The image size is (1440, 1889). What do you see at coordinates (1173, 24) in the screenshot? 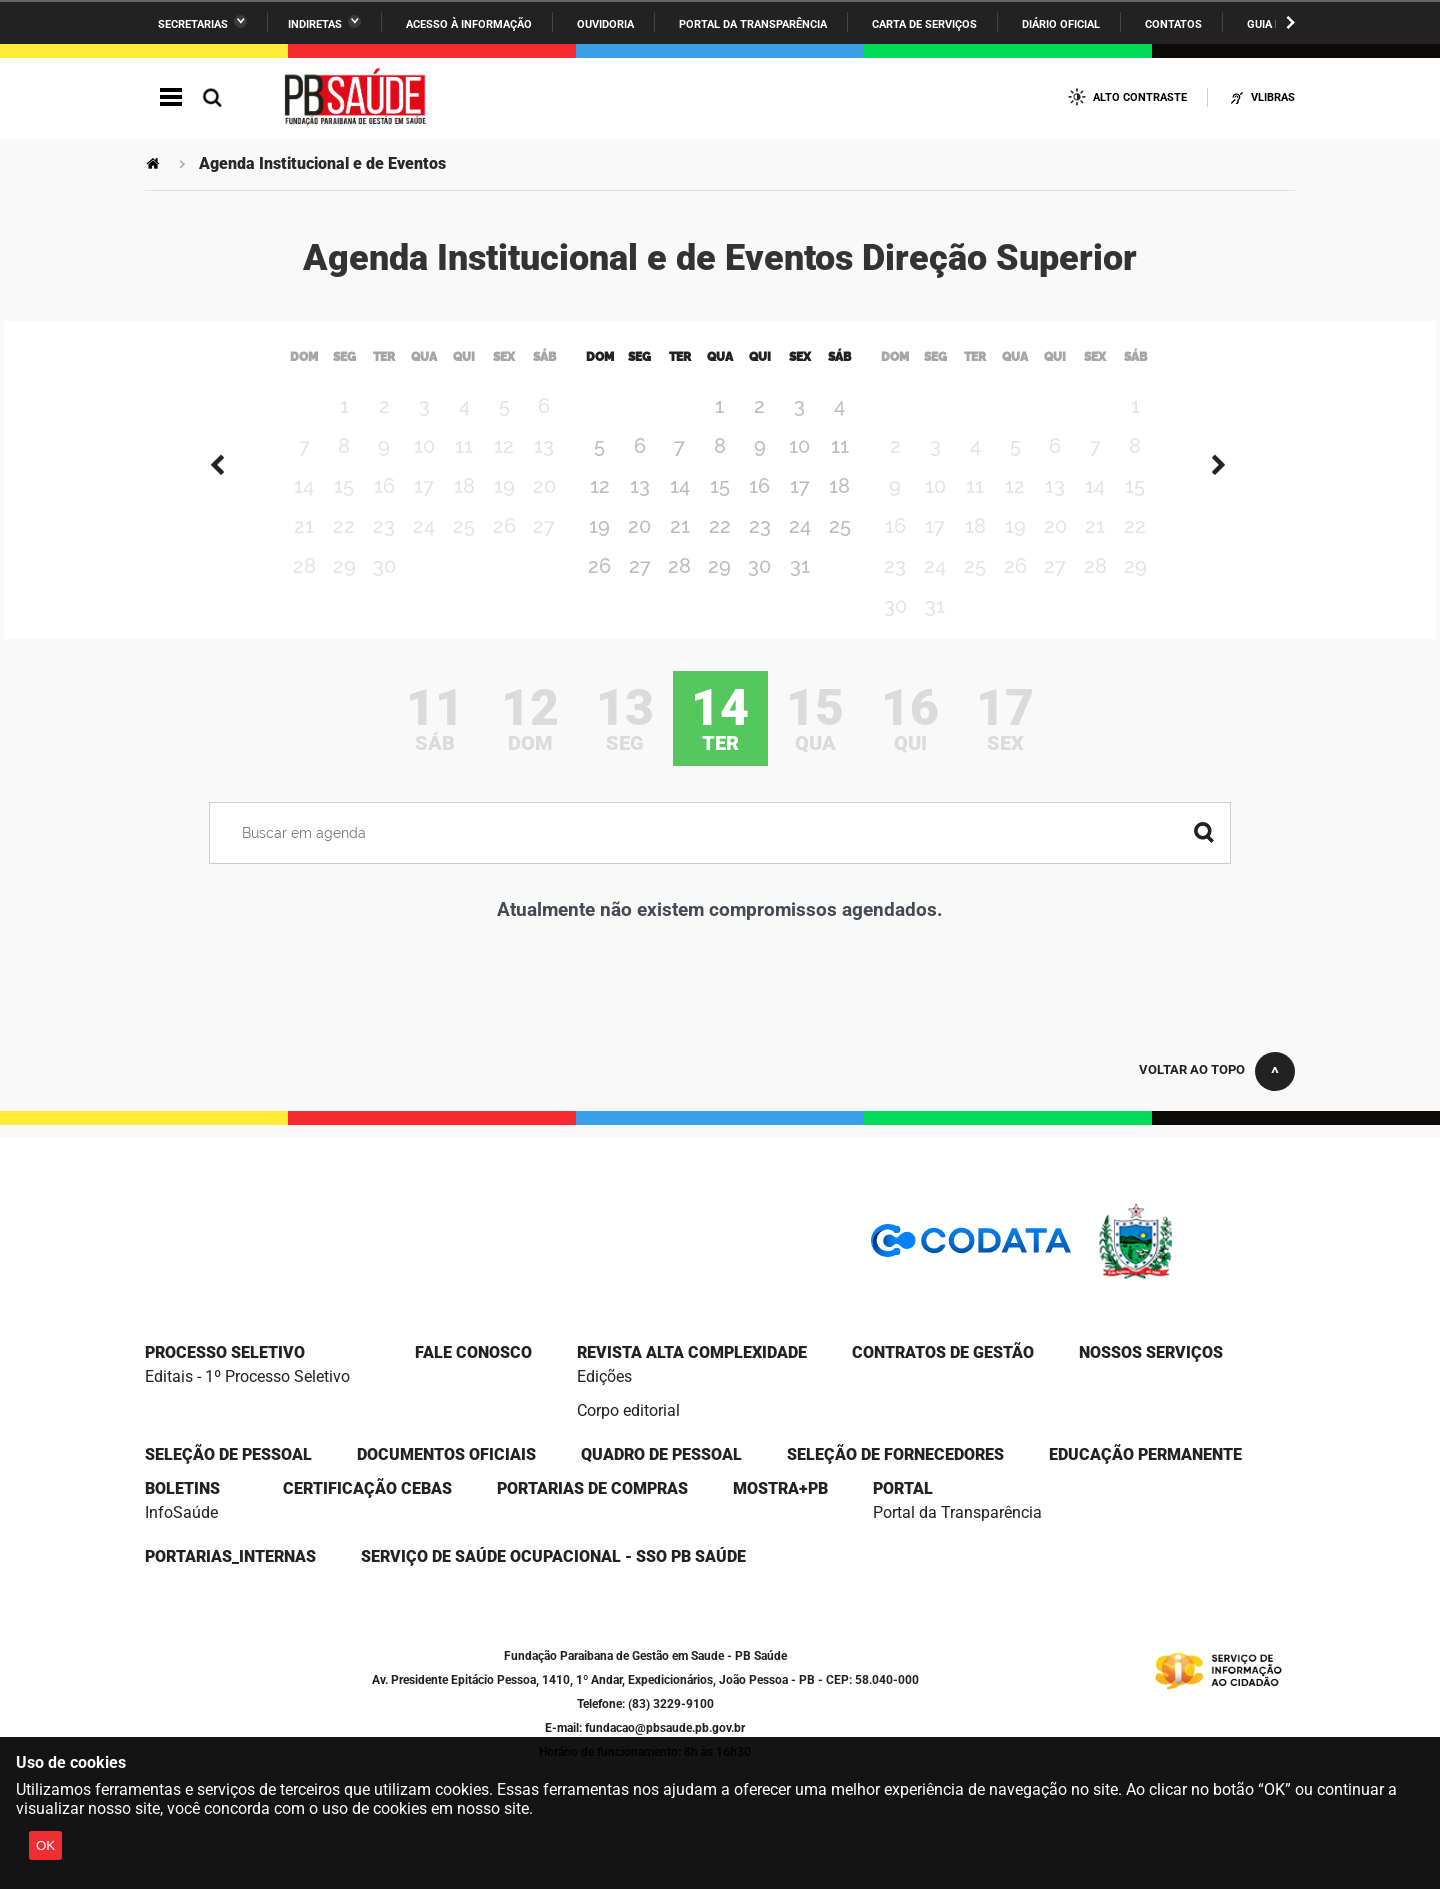
I see `Contatos` at bounding box center [1173, 24].